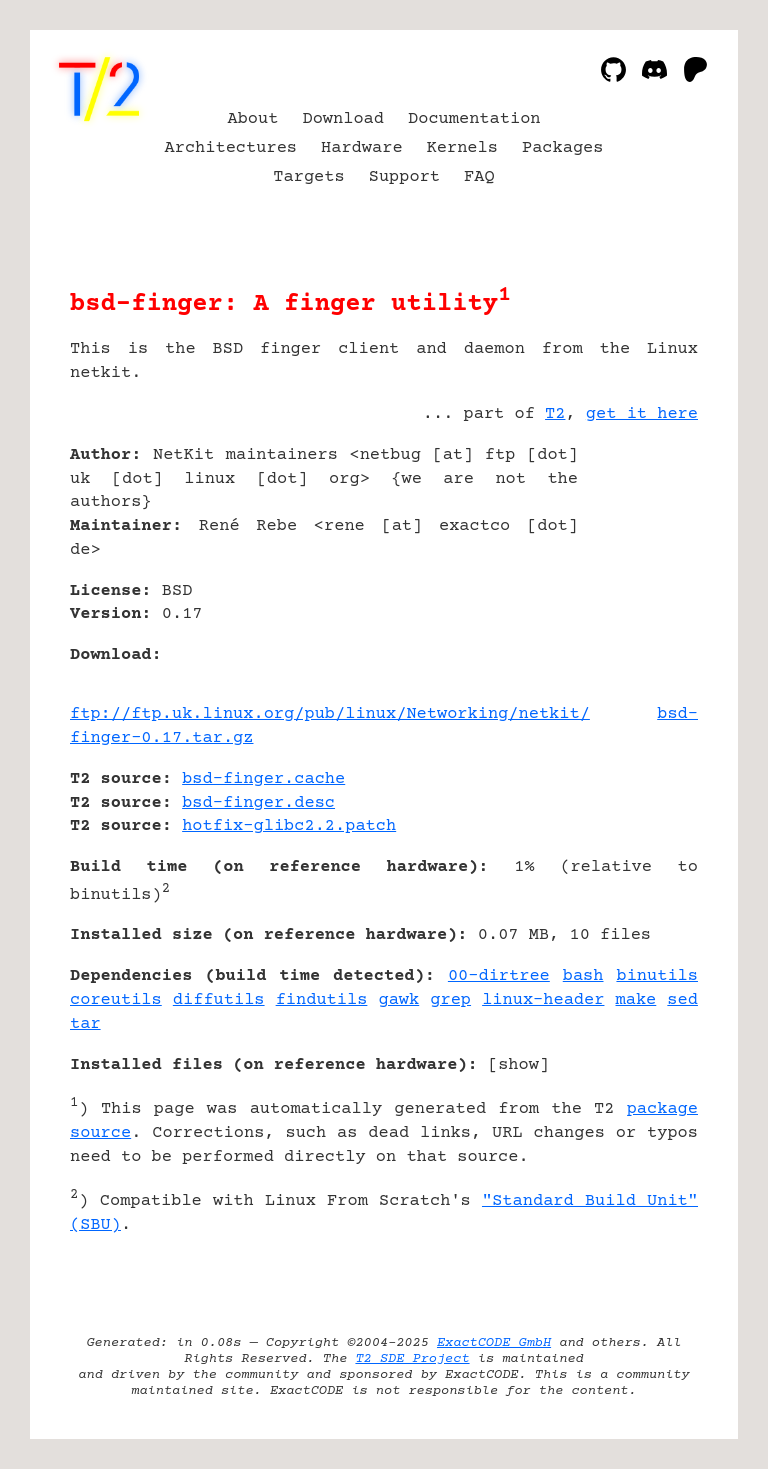 This screenshot has width=768, height=1469. Describe the element at coordinates (642, 414) in the screenshot. I see `get it here` at that location.